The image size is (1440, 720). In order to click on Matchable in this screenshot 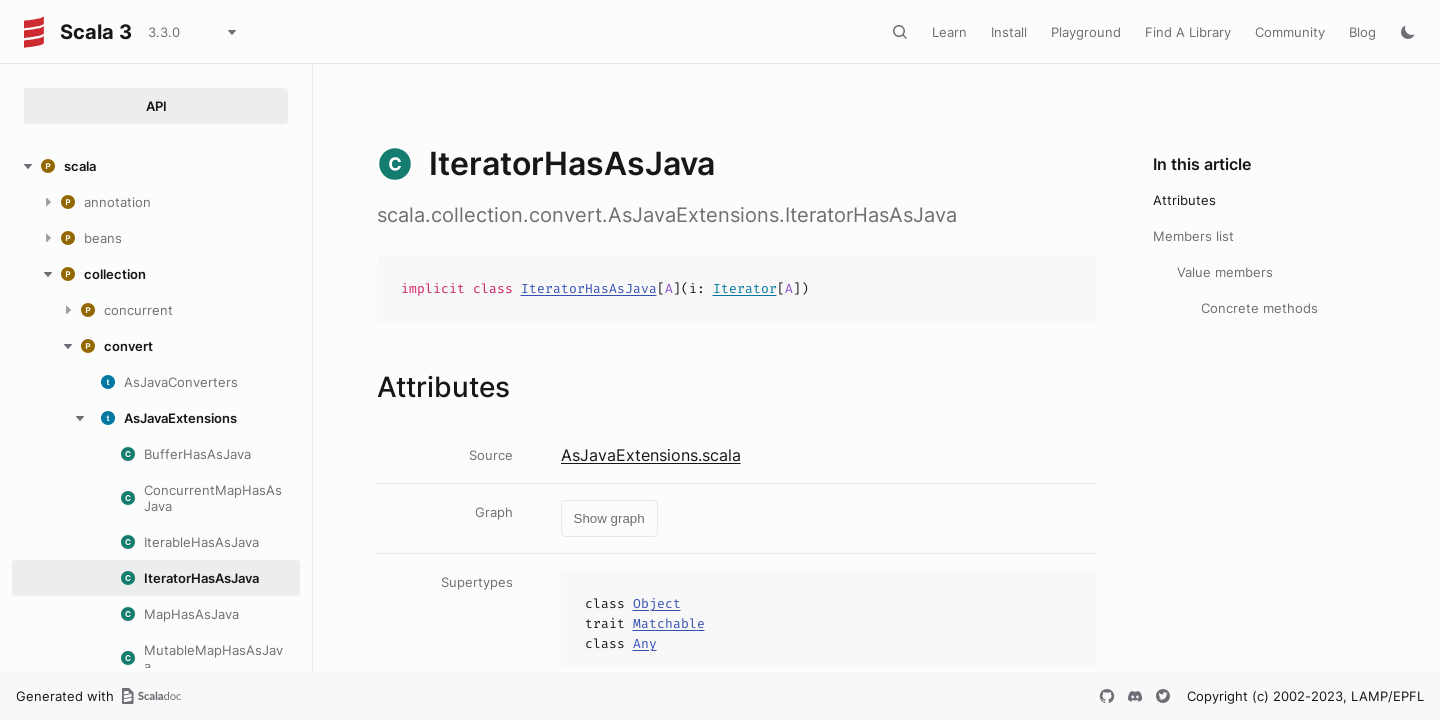, I will do `click(669, 623)`.